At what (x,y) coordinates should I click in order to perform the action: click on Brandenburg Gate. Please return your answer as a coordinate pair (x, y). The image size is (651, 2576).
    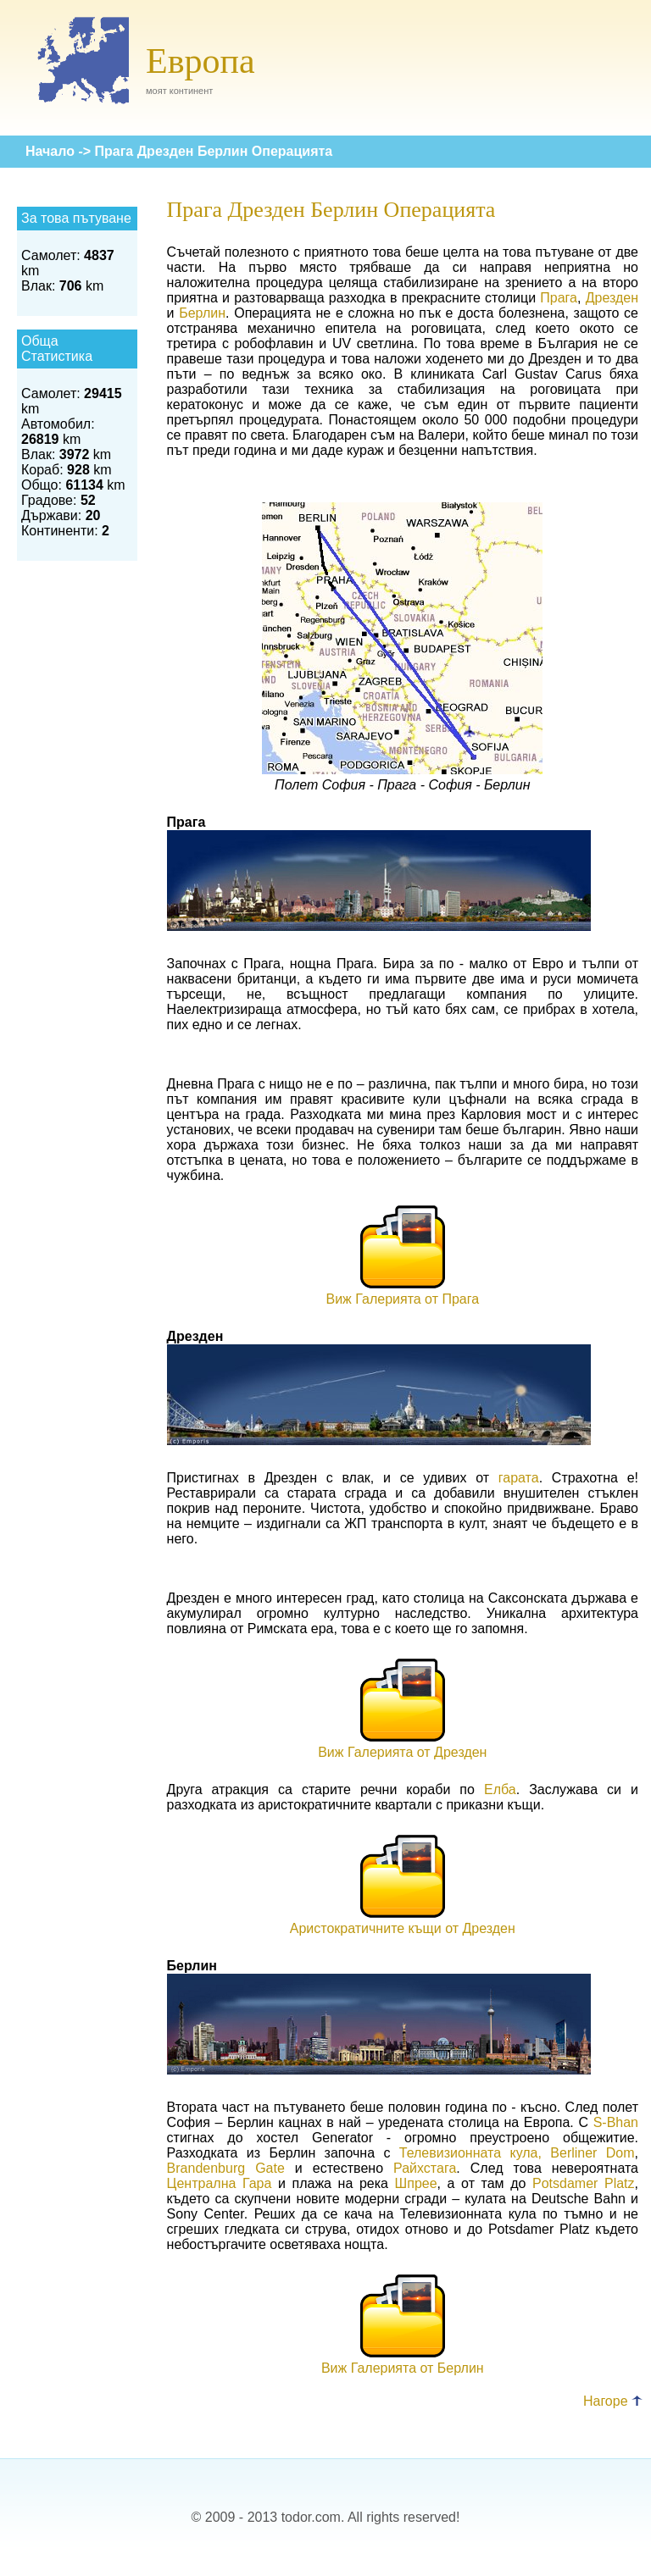
    Looking at the image, I should click on (226, 2168).